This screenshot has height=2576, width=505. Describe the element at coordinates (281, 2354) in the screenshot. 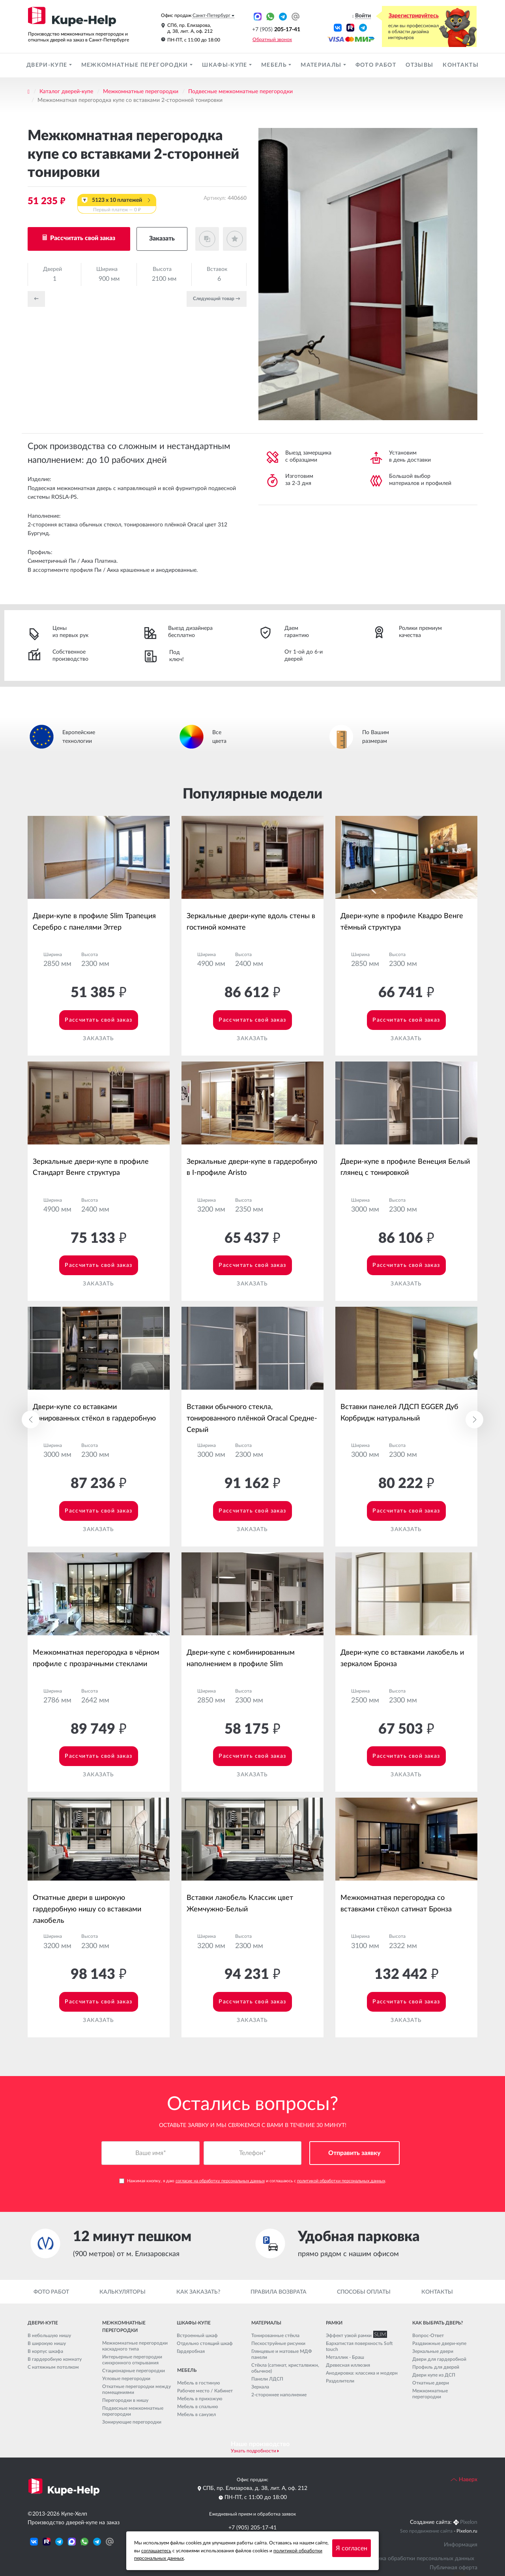

I see `Глянцевые и матовые МДФ панели` at that location.